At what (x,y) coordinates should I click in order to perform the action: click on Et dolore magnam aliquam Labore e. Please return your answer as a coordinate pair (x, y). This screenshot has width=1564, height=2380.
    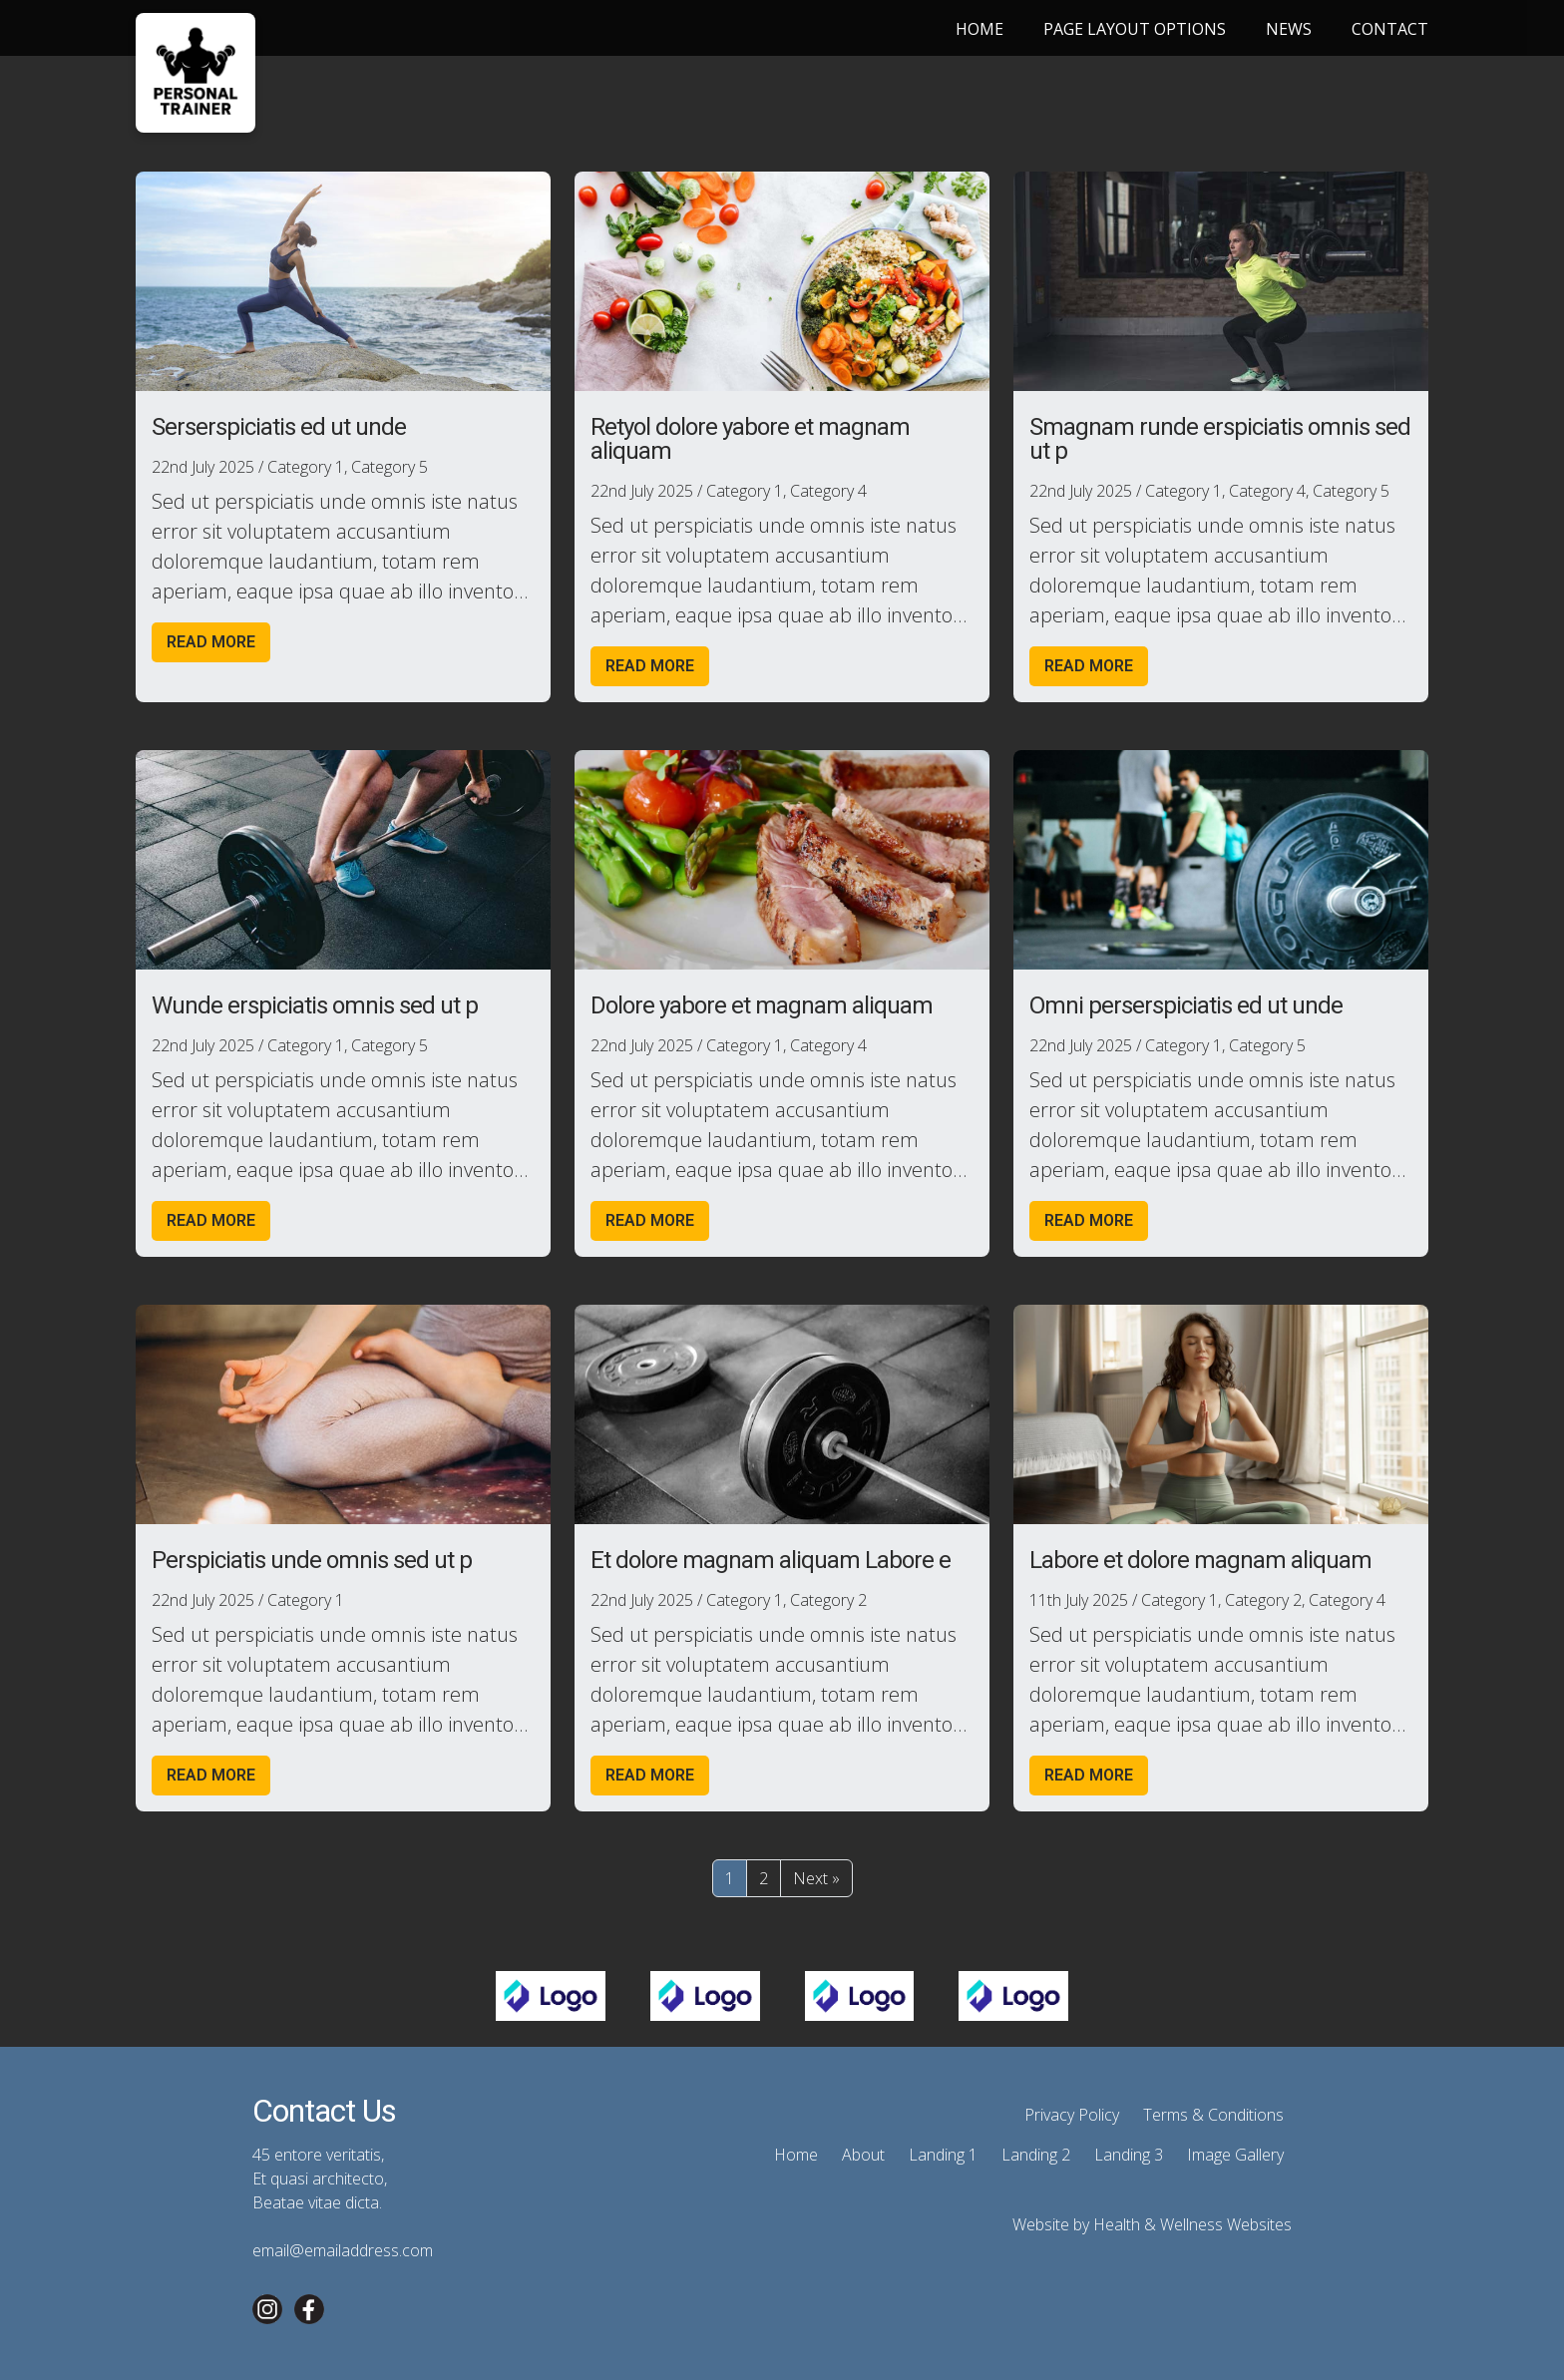
    Looking at the image, I should click on (770, 1560).